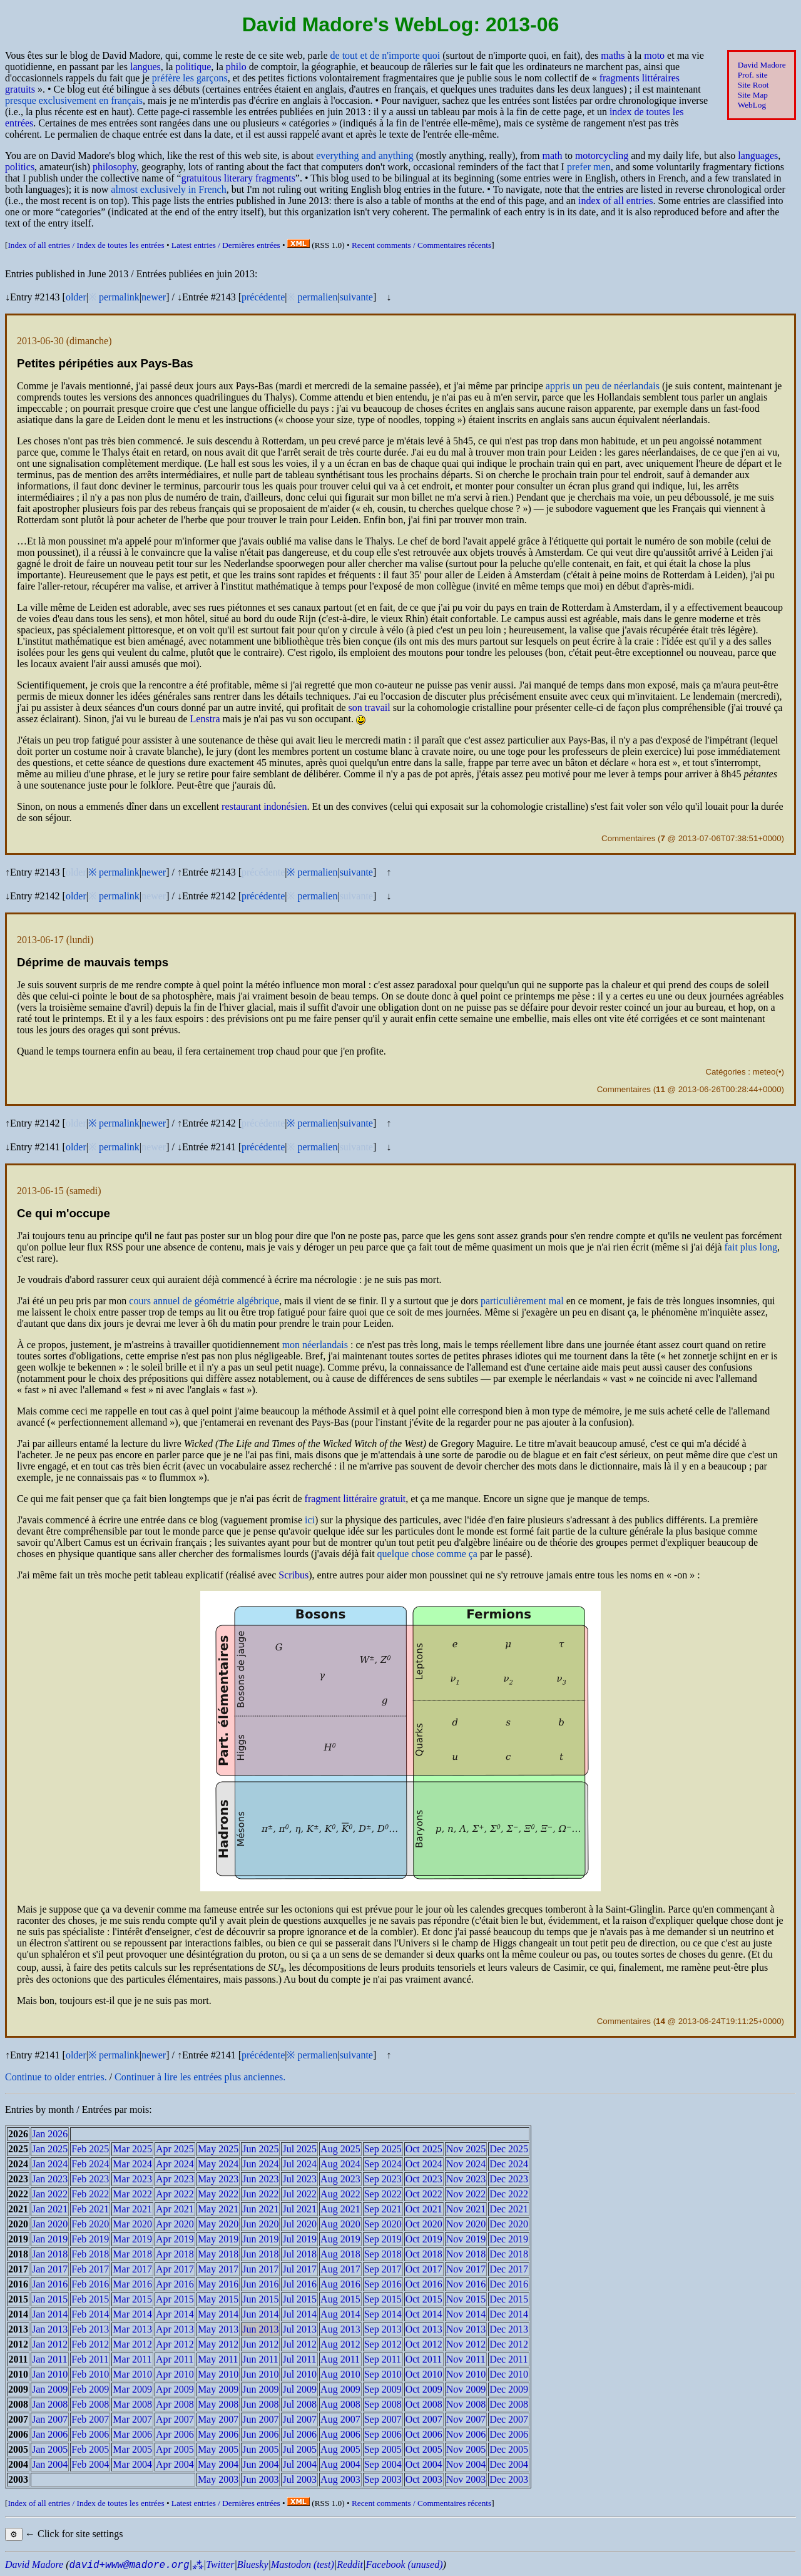 Image resolution: width=801 pixels, height=2576 pixels. I want to click on Jul 2007, so click(299, 2419).